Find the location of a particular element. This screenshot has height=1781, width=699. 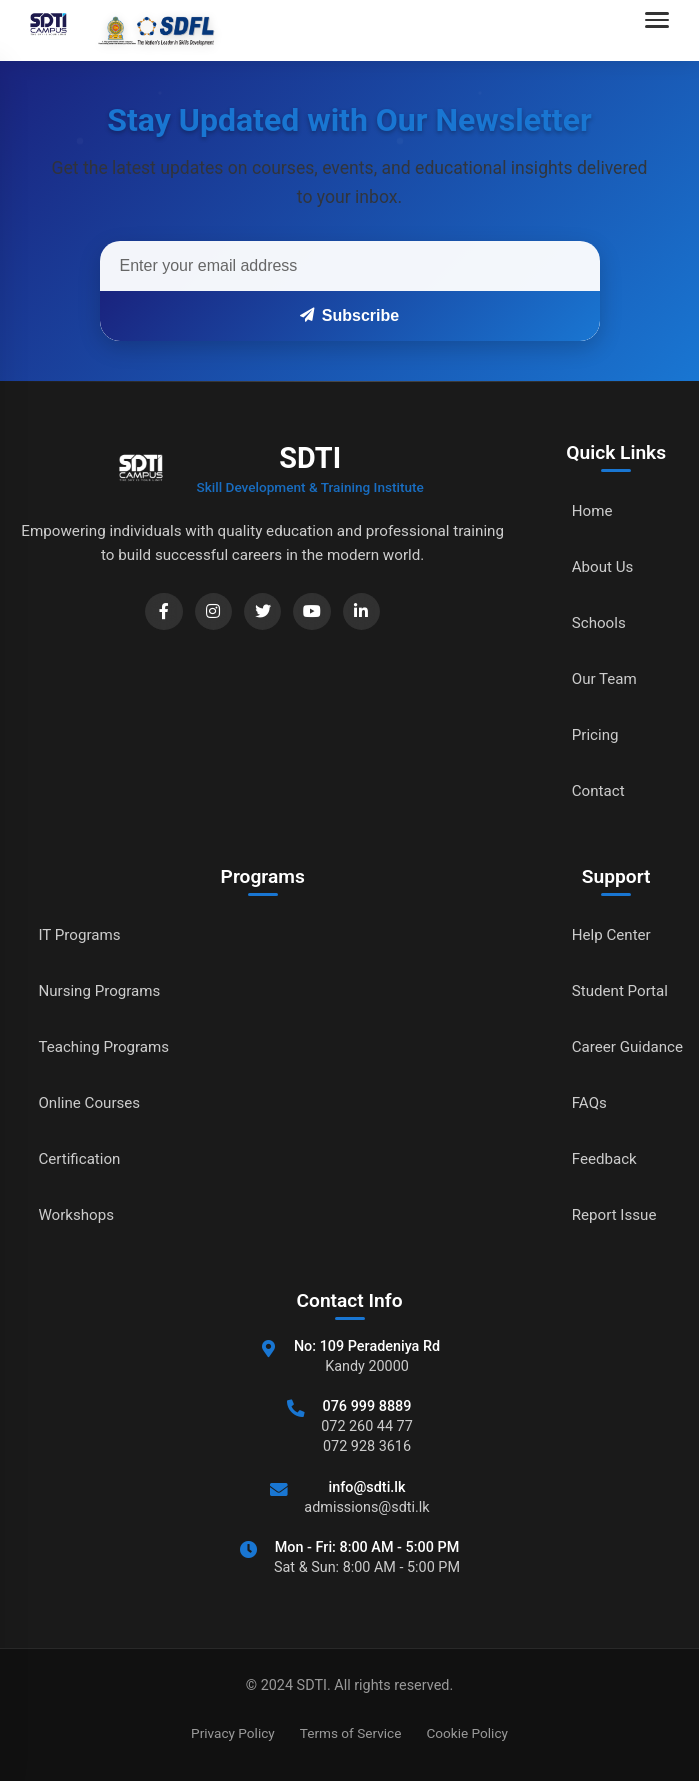

[Twitter] is located at coordinates (259, 613).